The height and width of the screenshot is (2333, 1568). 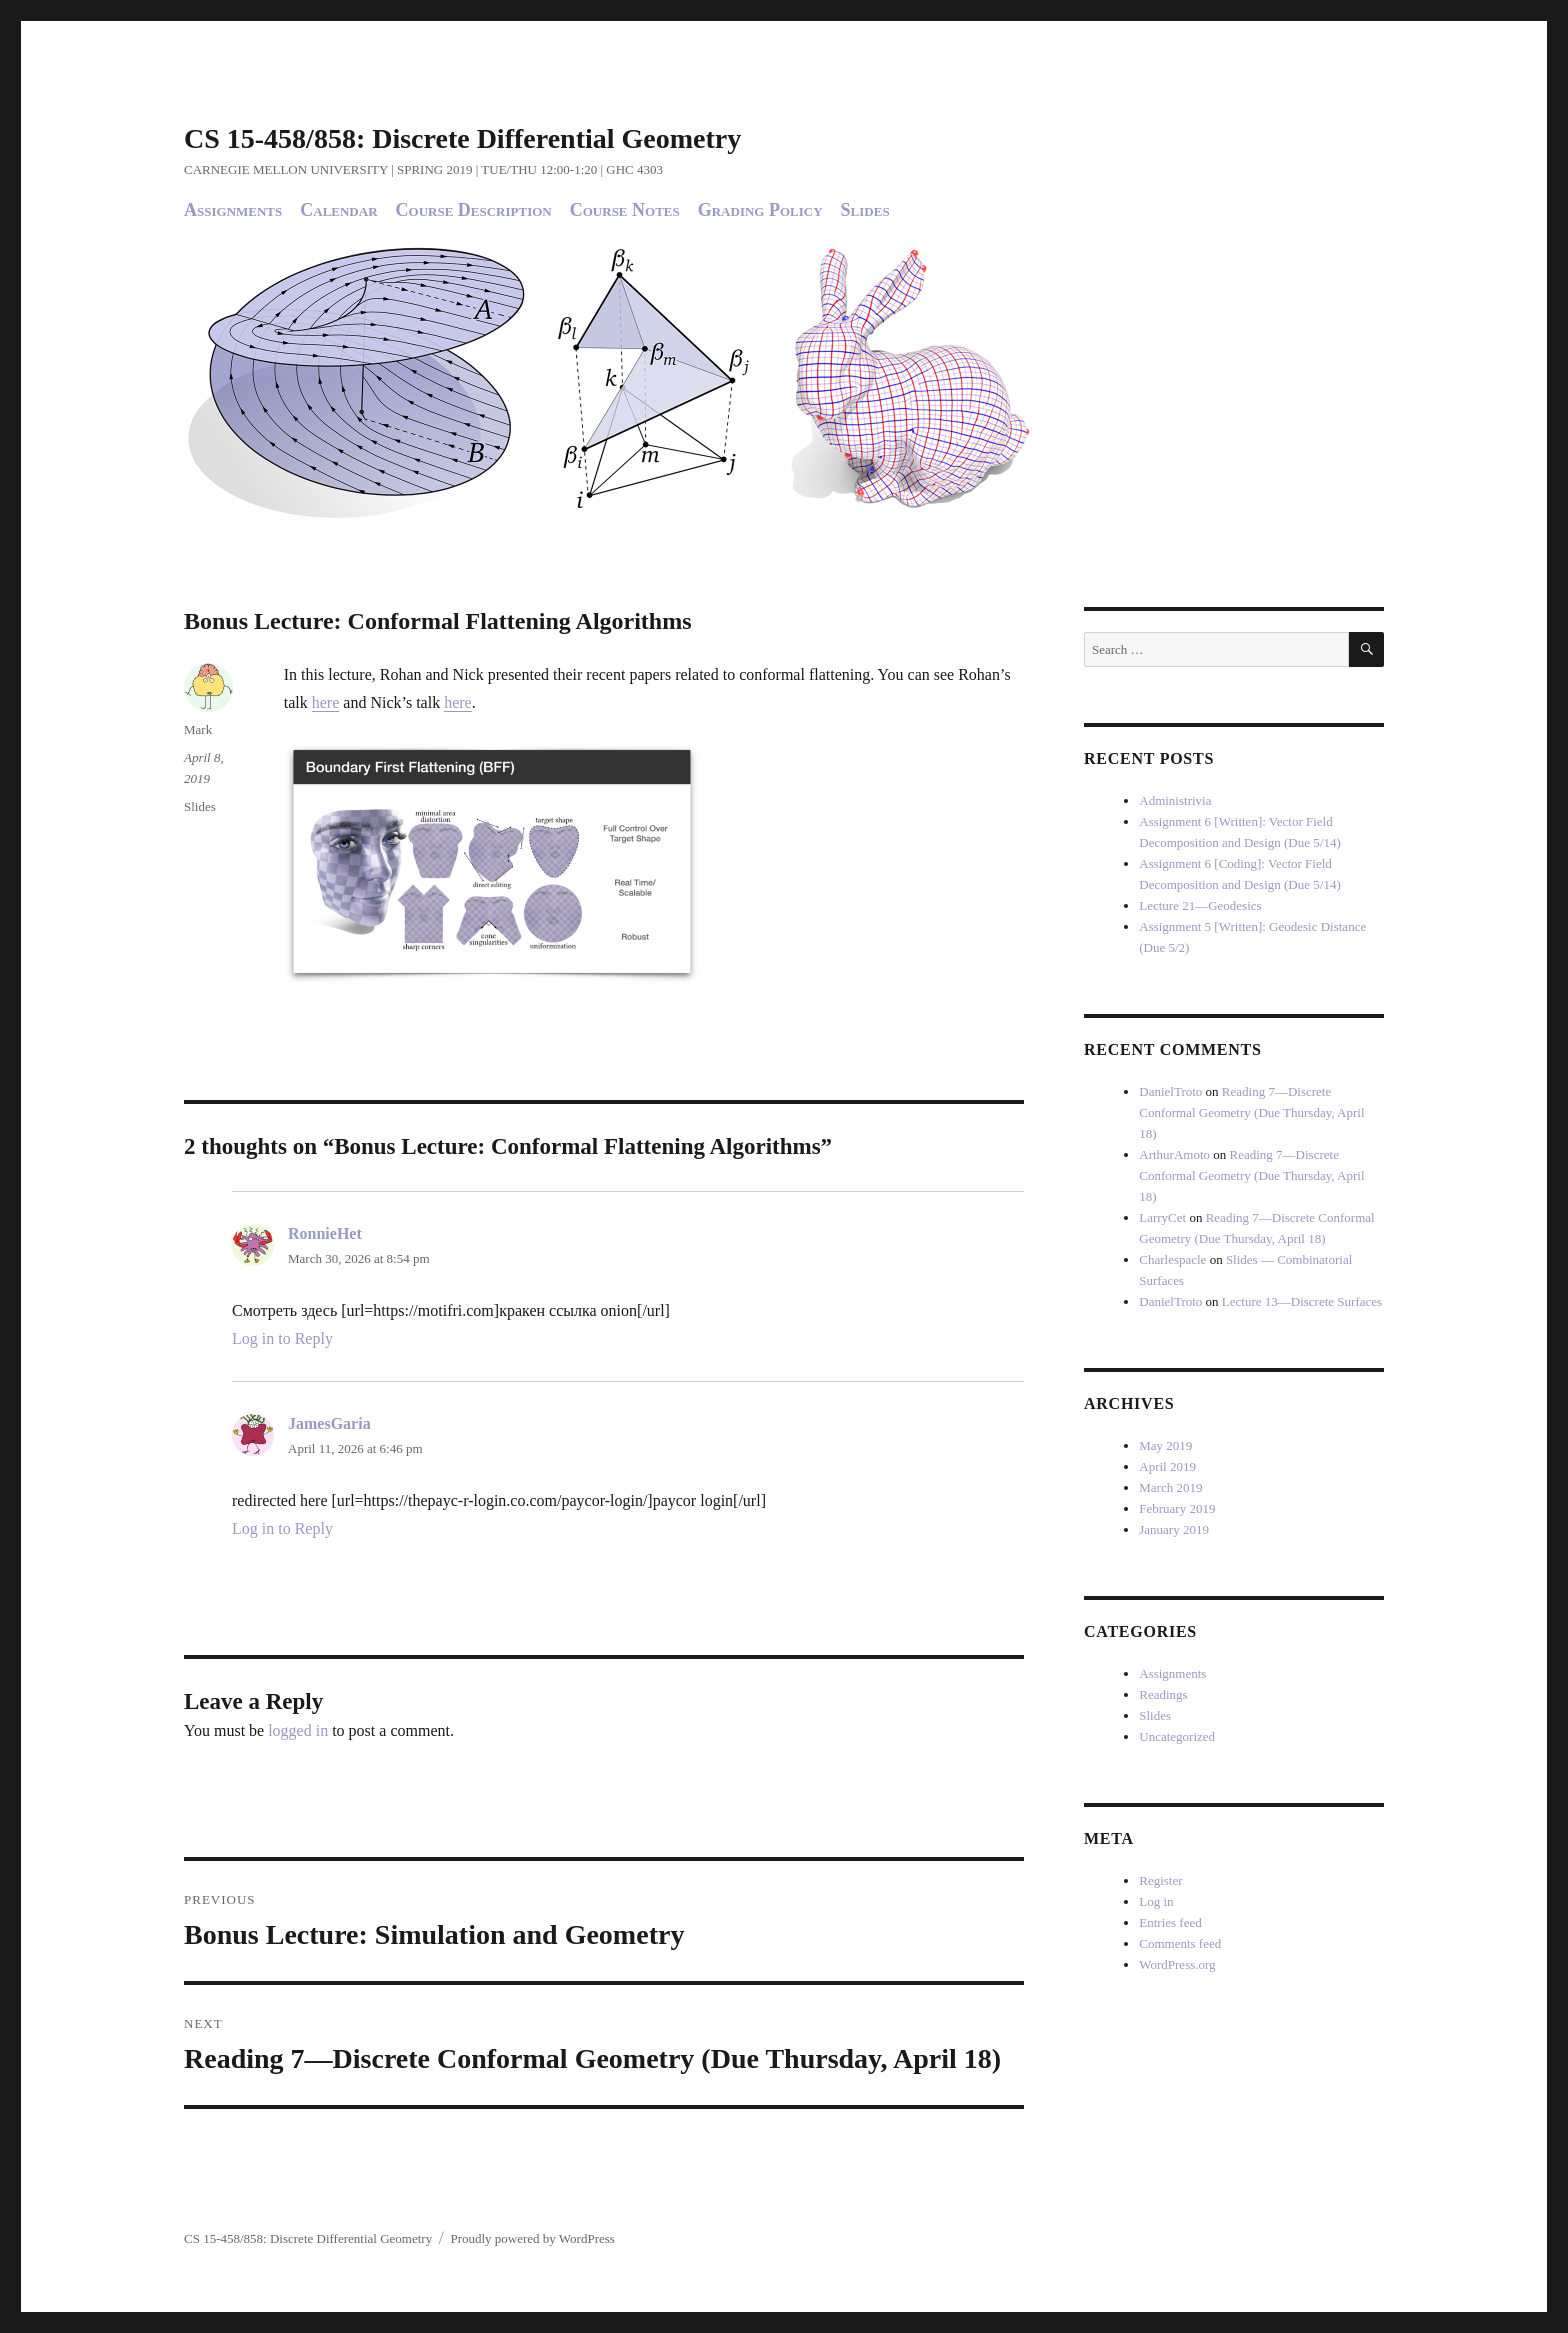 What do you see at coordinates (474, 210) in the screenshot?
I see `Course Description` at bounding box center [474, 210].